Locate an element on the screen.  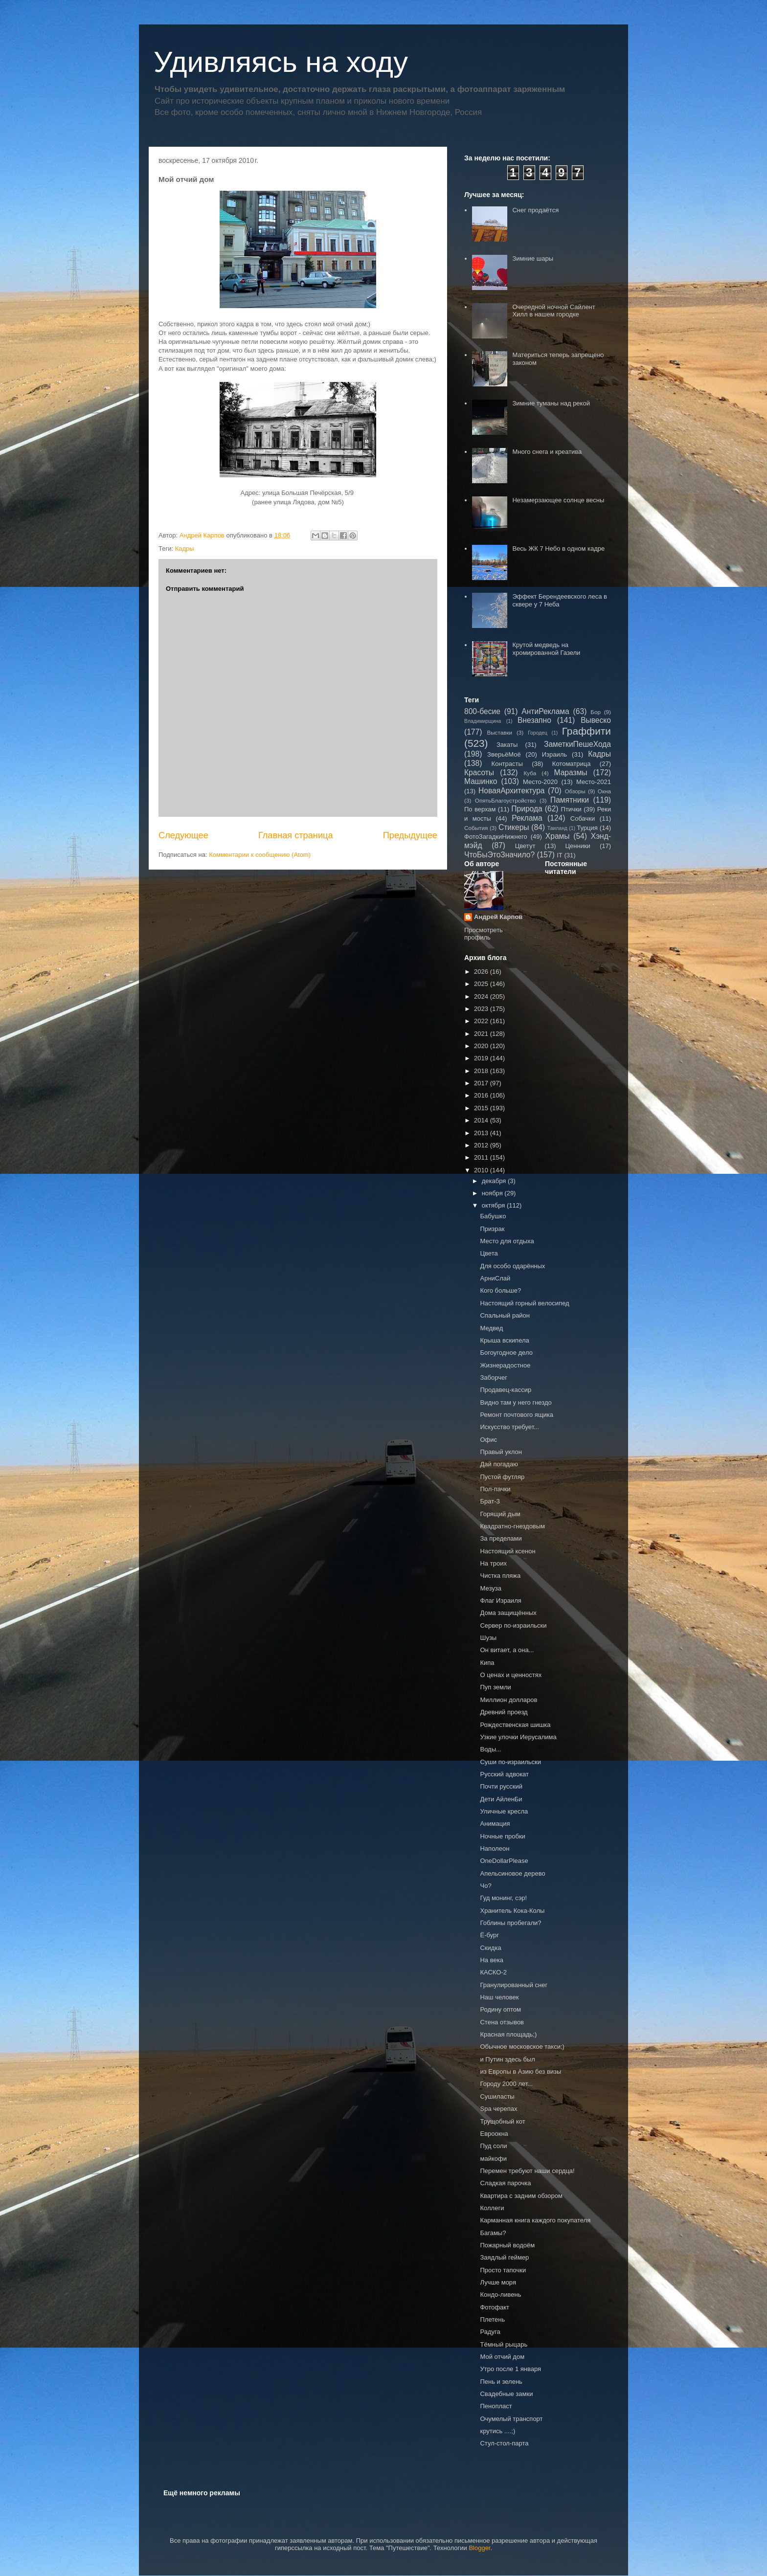
Собачки is located at coordinates (582, 818).